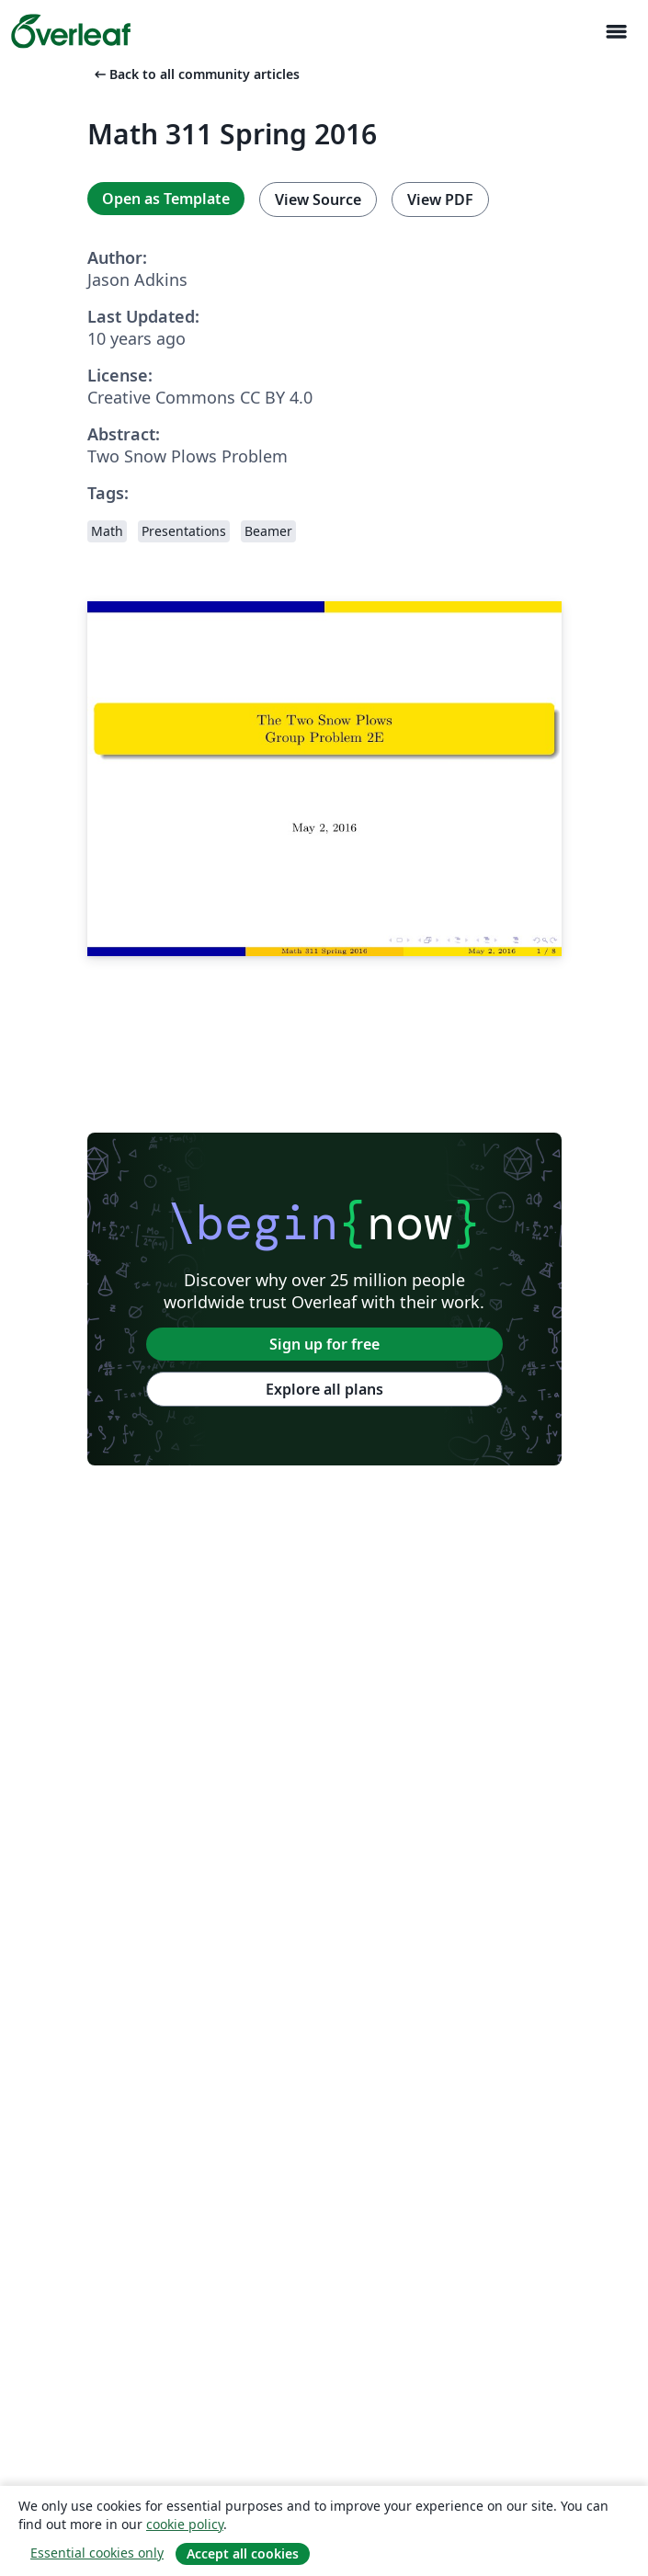  I want to click on Essential cookies only, so click(97, 2552).